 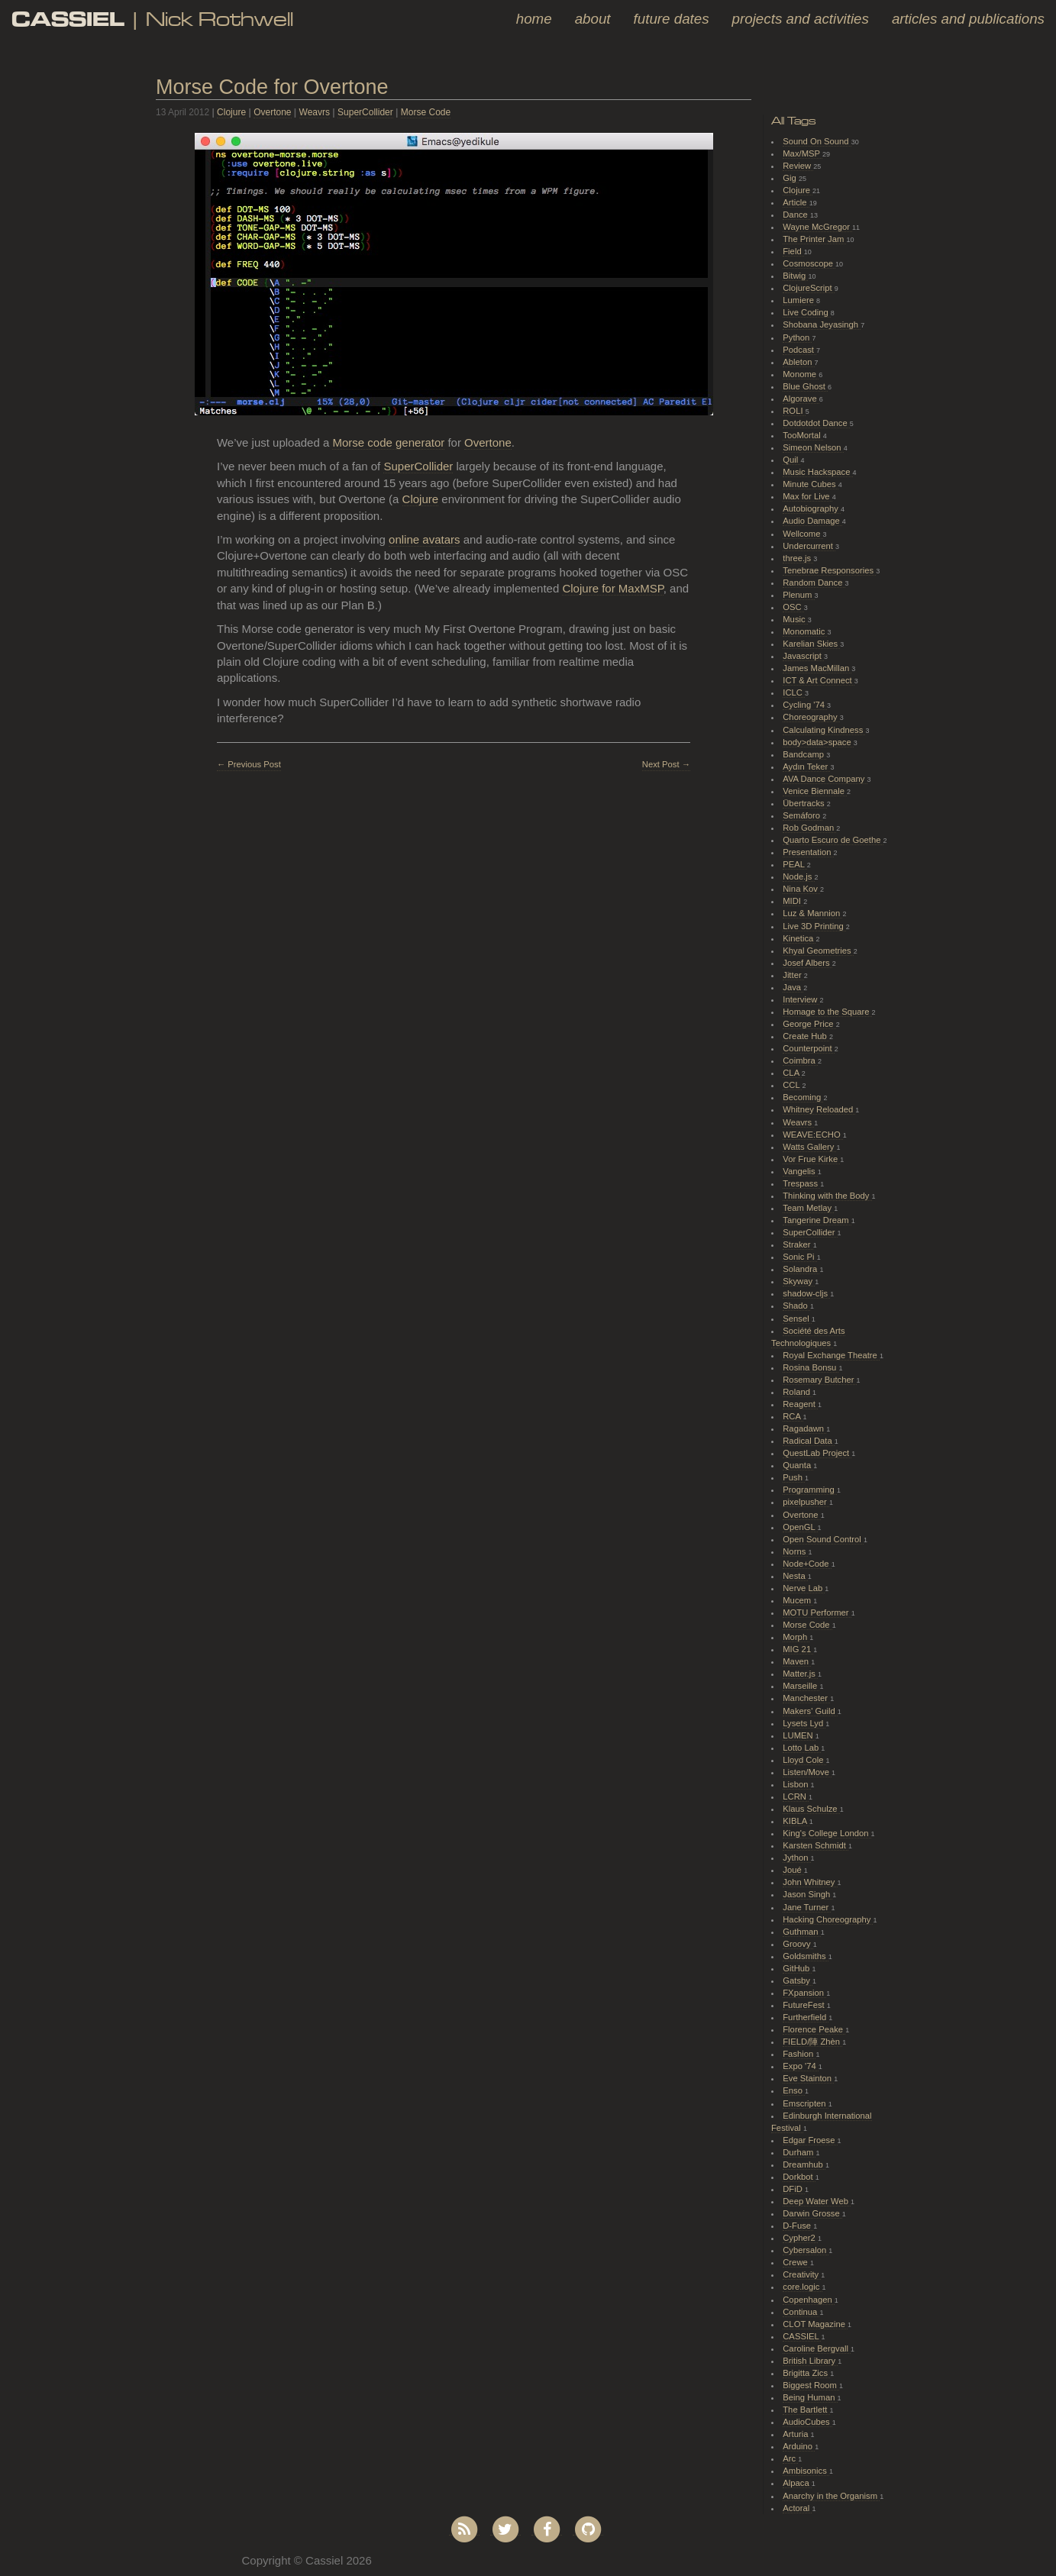 I want to click on TooMortal, so click(x=803, y=435).